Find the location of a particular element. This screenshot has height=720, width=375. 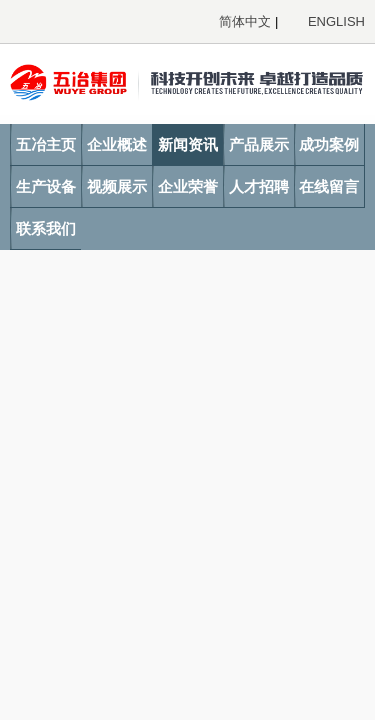

人才招聘 is located at coordinates (259, 186).